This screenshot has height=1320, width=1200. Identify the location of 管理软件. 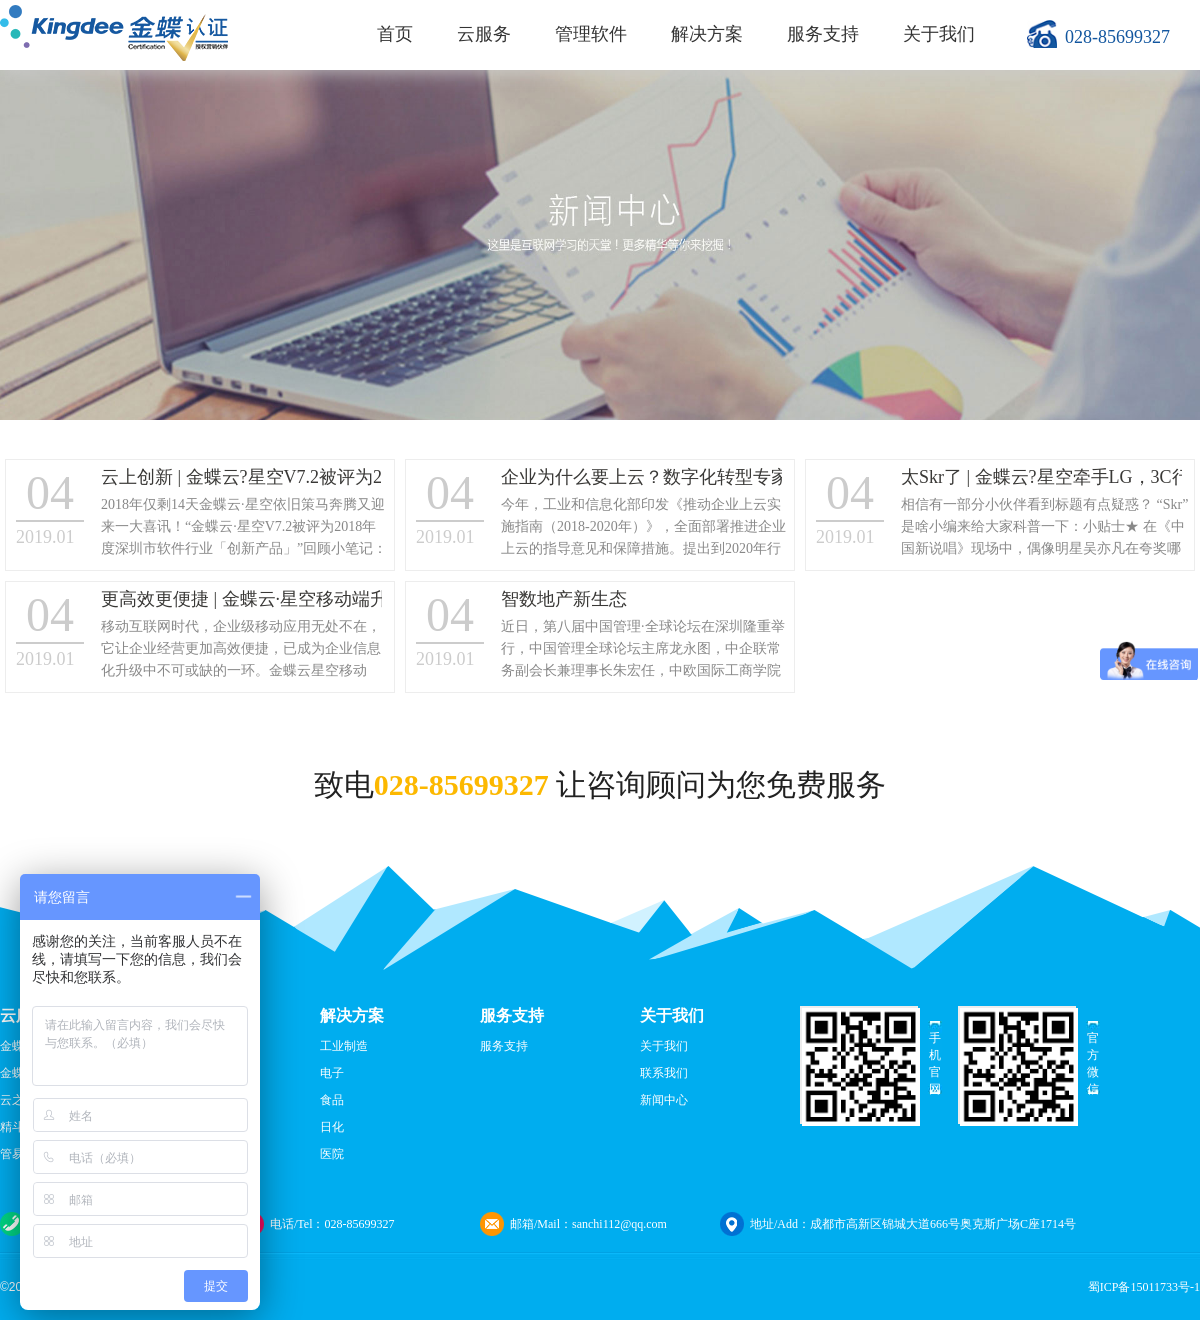
(591, 34).